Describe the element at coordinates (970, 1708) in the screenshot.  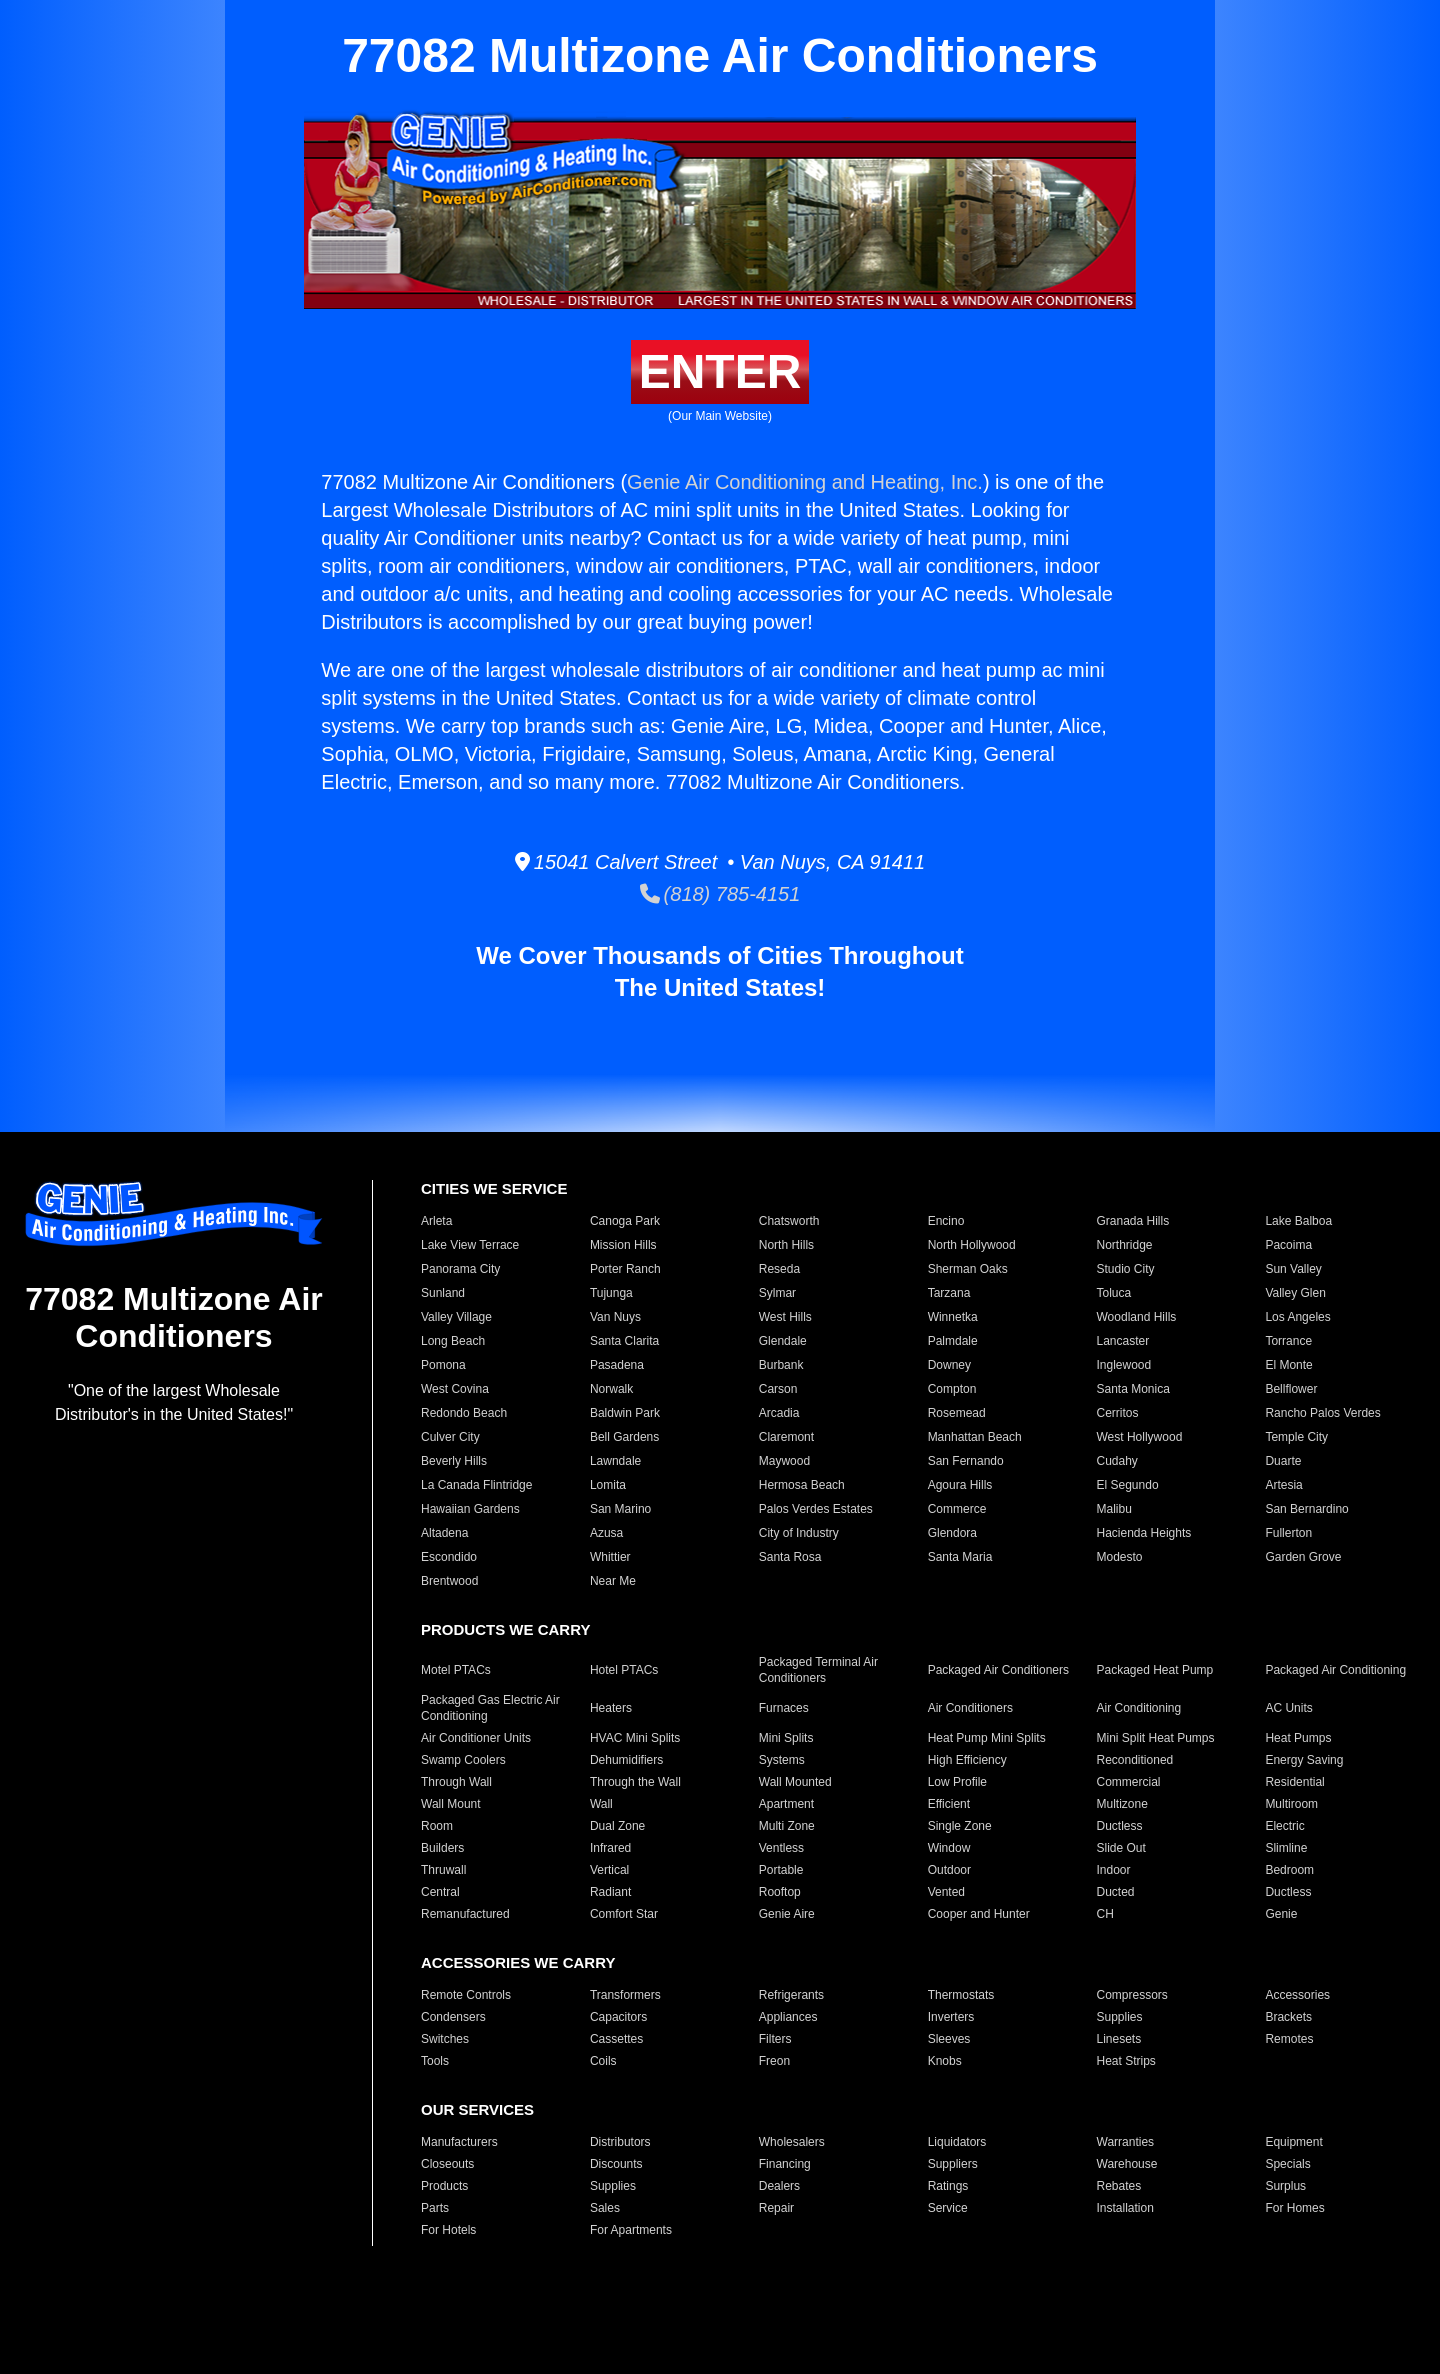
I see `Air Conditioners` at that location.